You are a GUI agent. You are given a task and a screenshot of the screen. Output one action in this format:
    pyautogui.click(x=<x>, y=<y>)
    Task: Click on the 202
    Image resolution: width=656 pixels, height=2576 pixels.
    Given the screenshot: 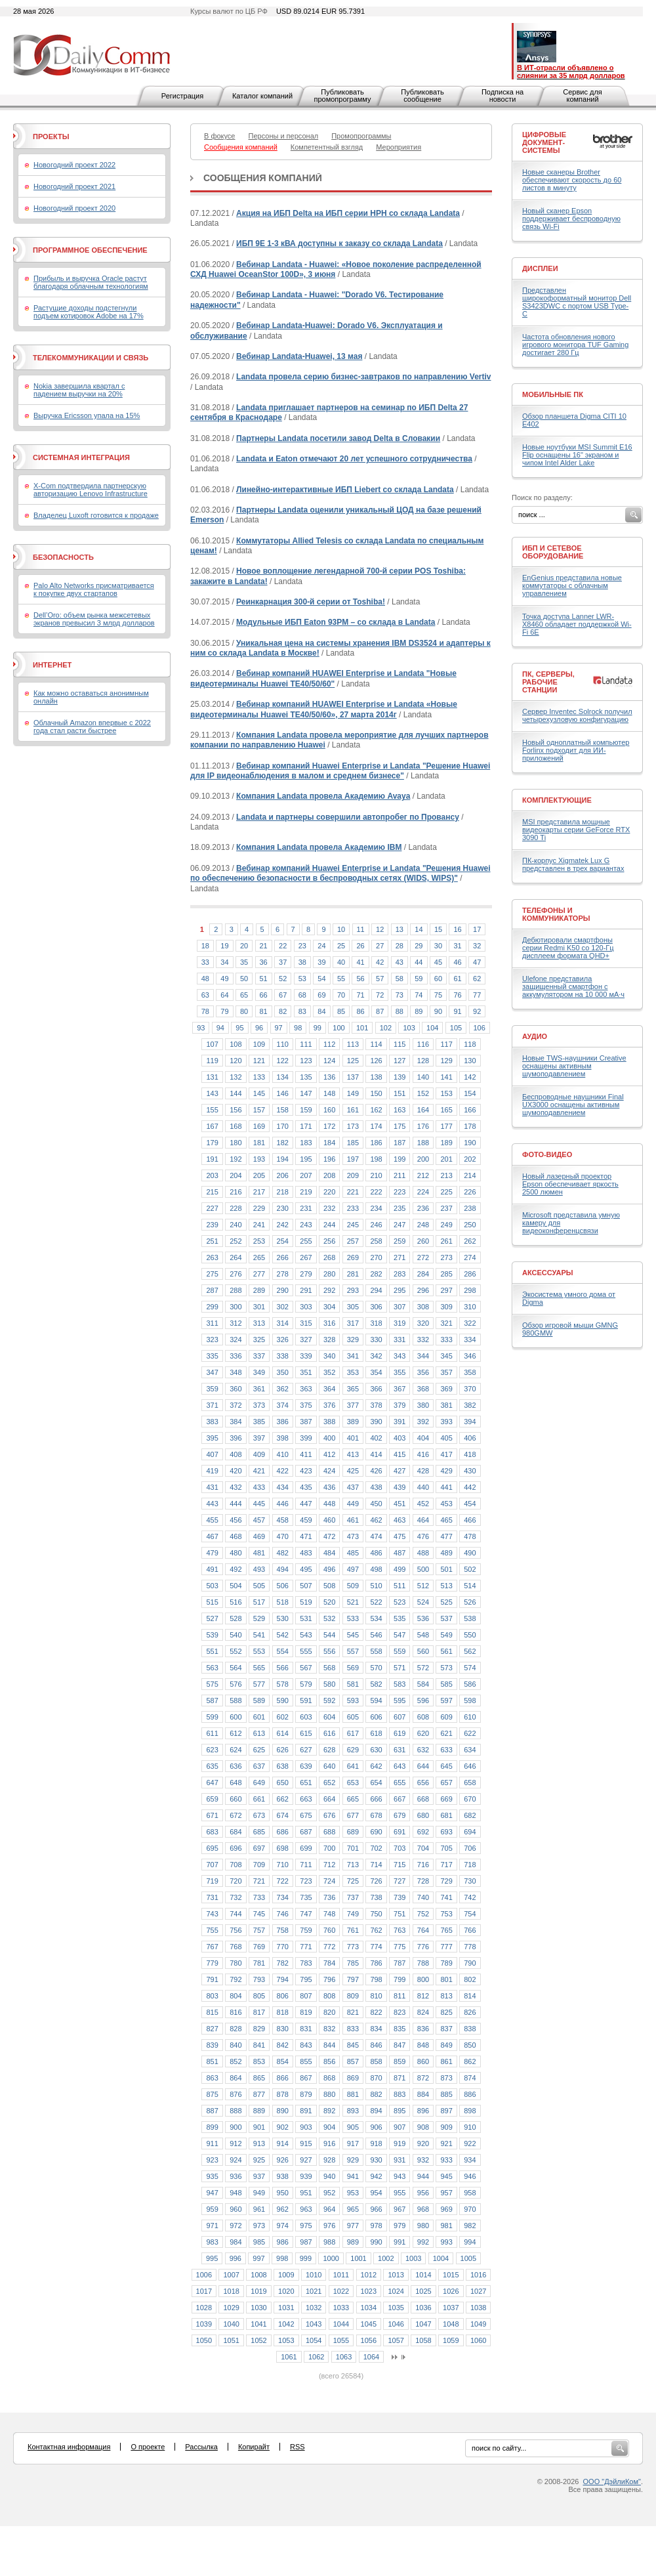 What is the action you would take?
    pyautogui.click(x=470, y=1159)
    